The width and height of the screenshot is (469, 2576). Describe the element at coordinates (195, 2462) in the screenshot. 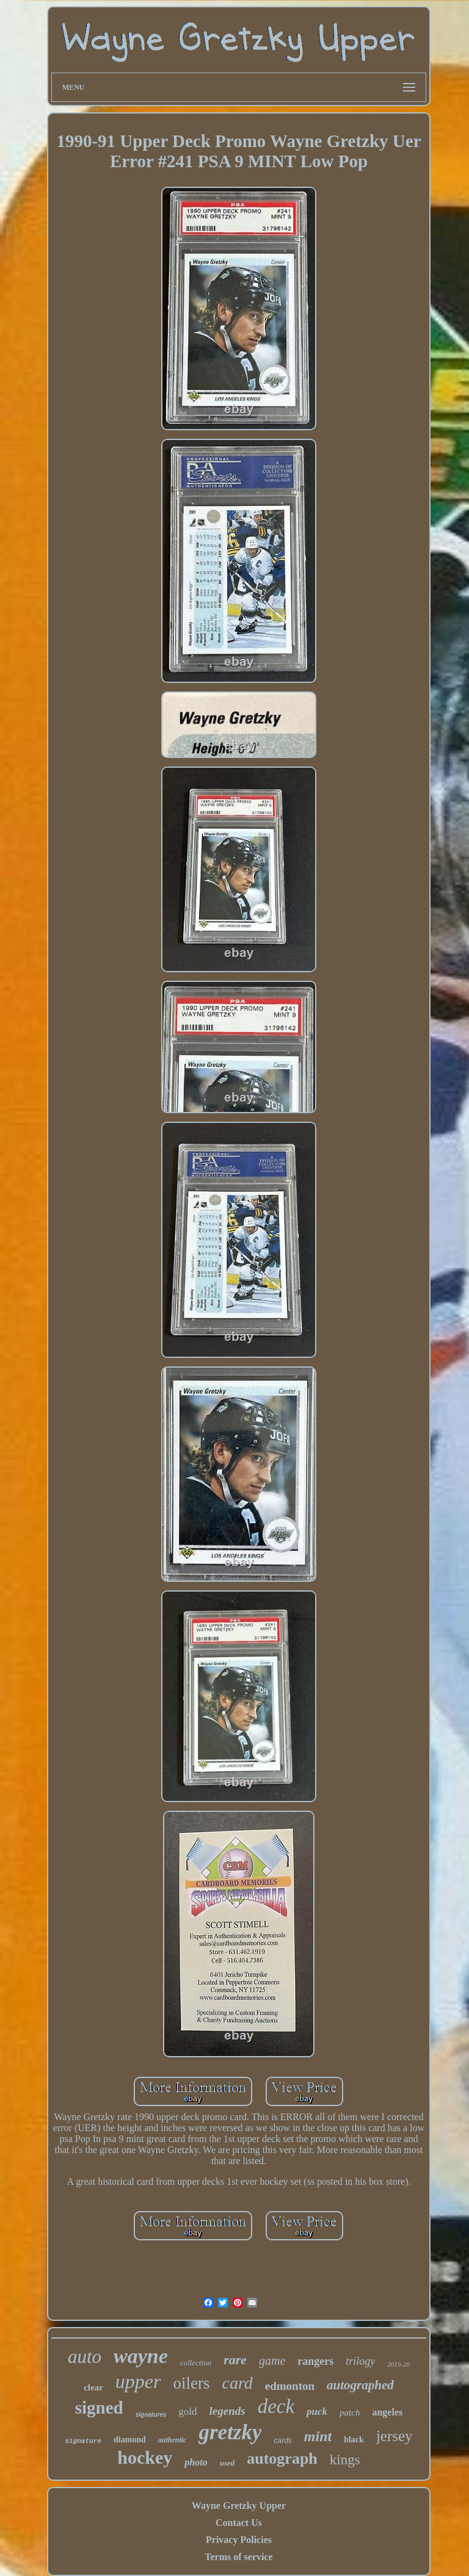

I see `photo` at that location.